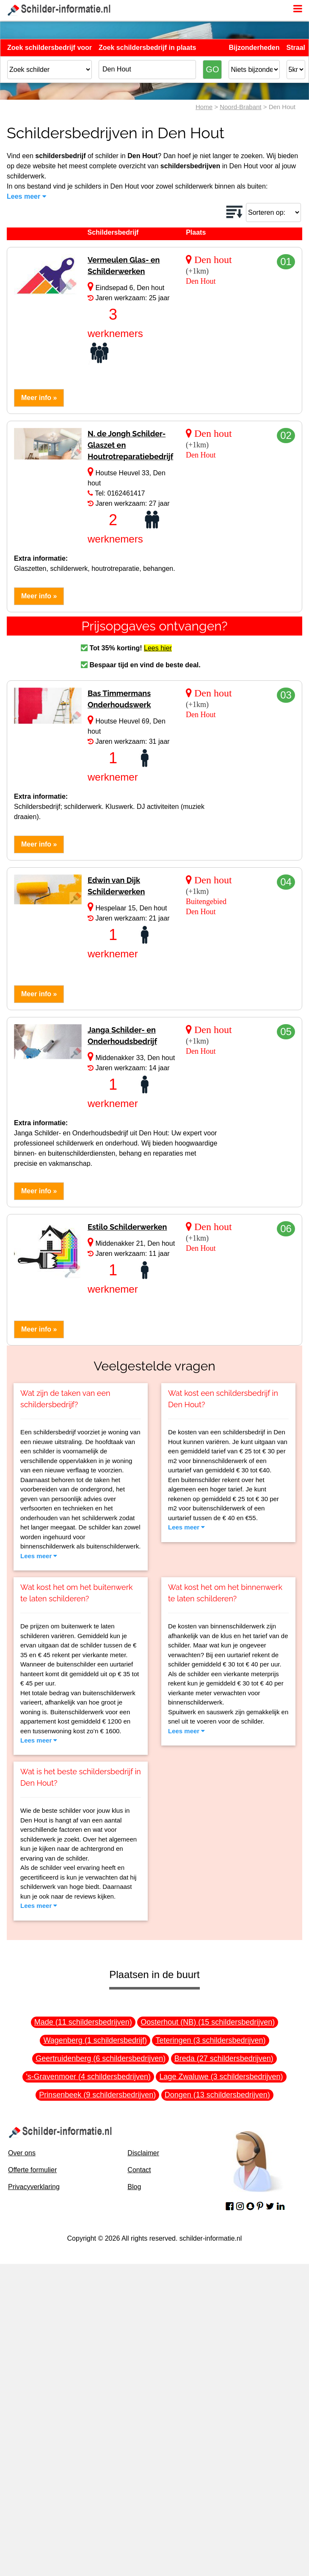 The height and width of the screenshot is (2576, 309). Describe the element at coordinates (143, 2153) in the screenshot. I see `Disclaimer` at that location.